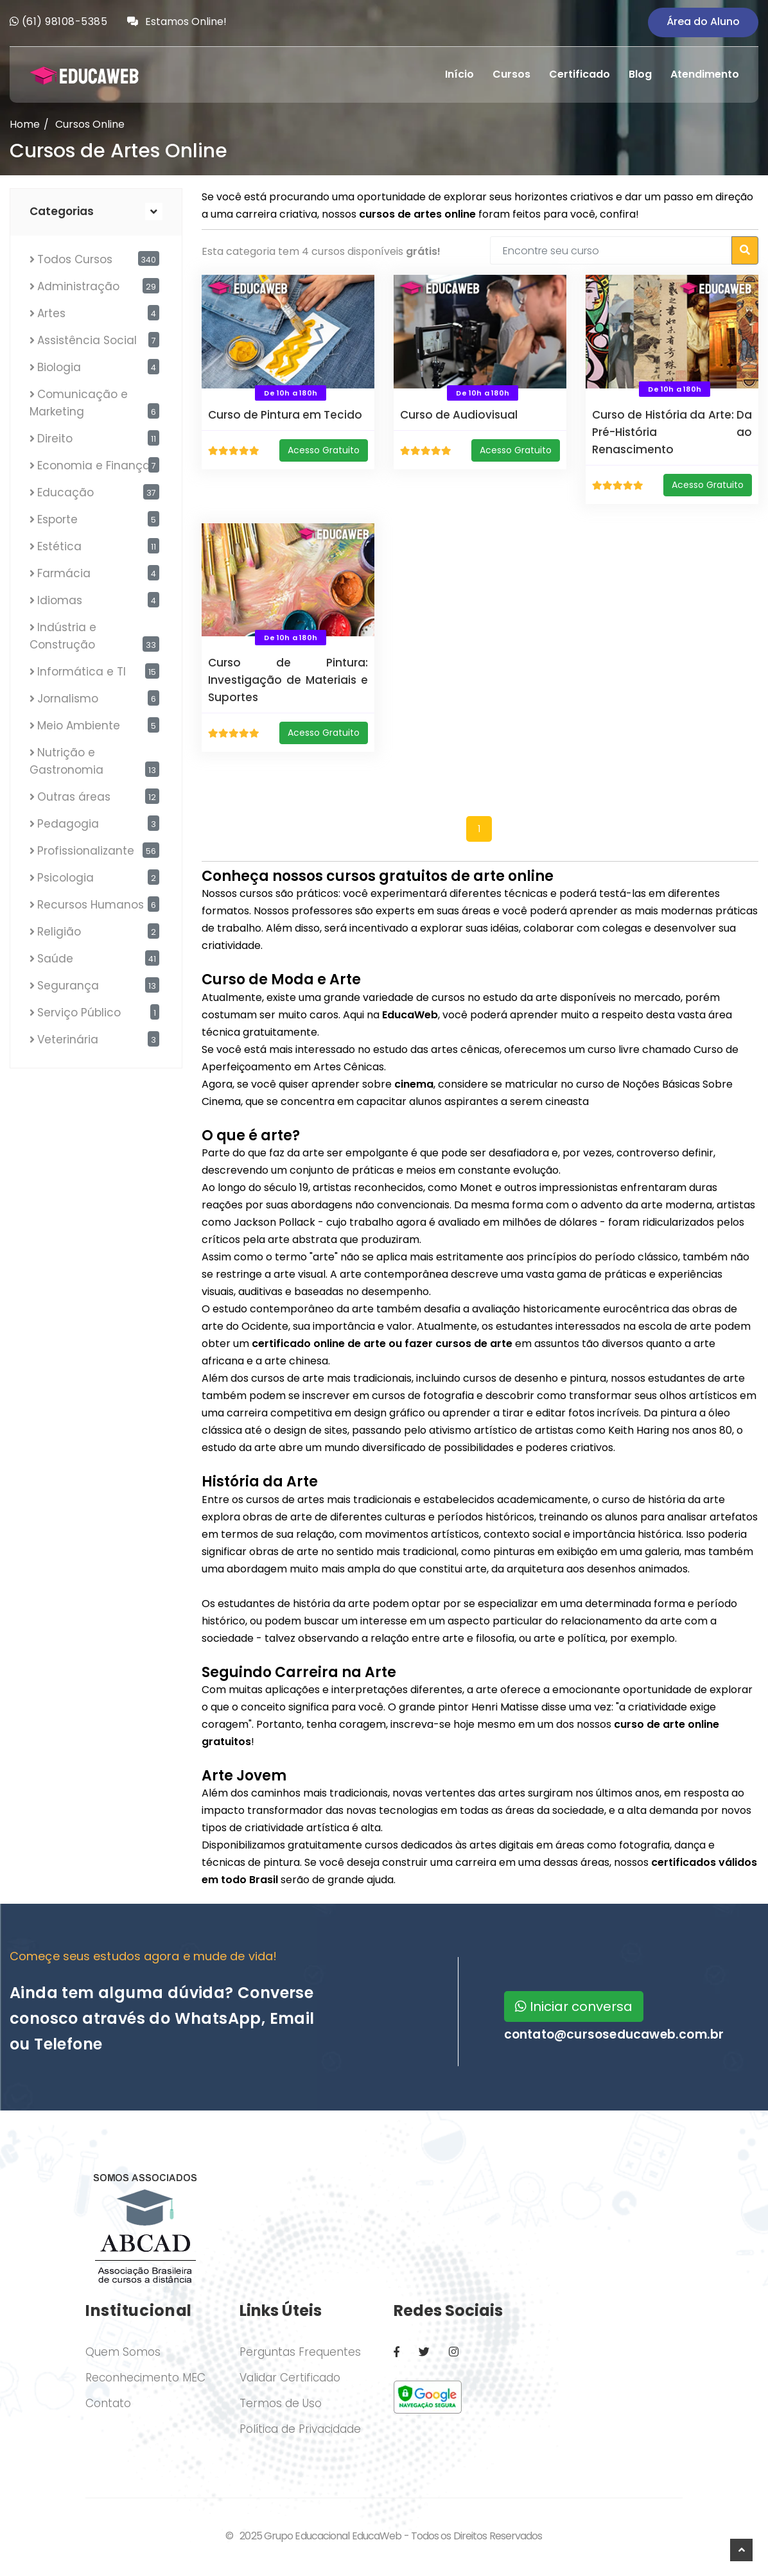 The height and width of the screenshot is (2576, 768). Describe the element at coordinates (672, 432) in the screenshot. I see `Curso de História da Arte: Da Pré-História ao Renascimento` at that location.